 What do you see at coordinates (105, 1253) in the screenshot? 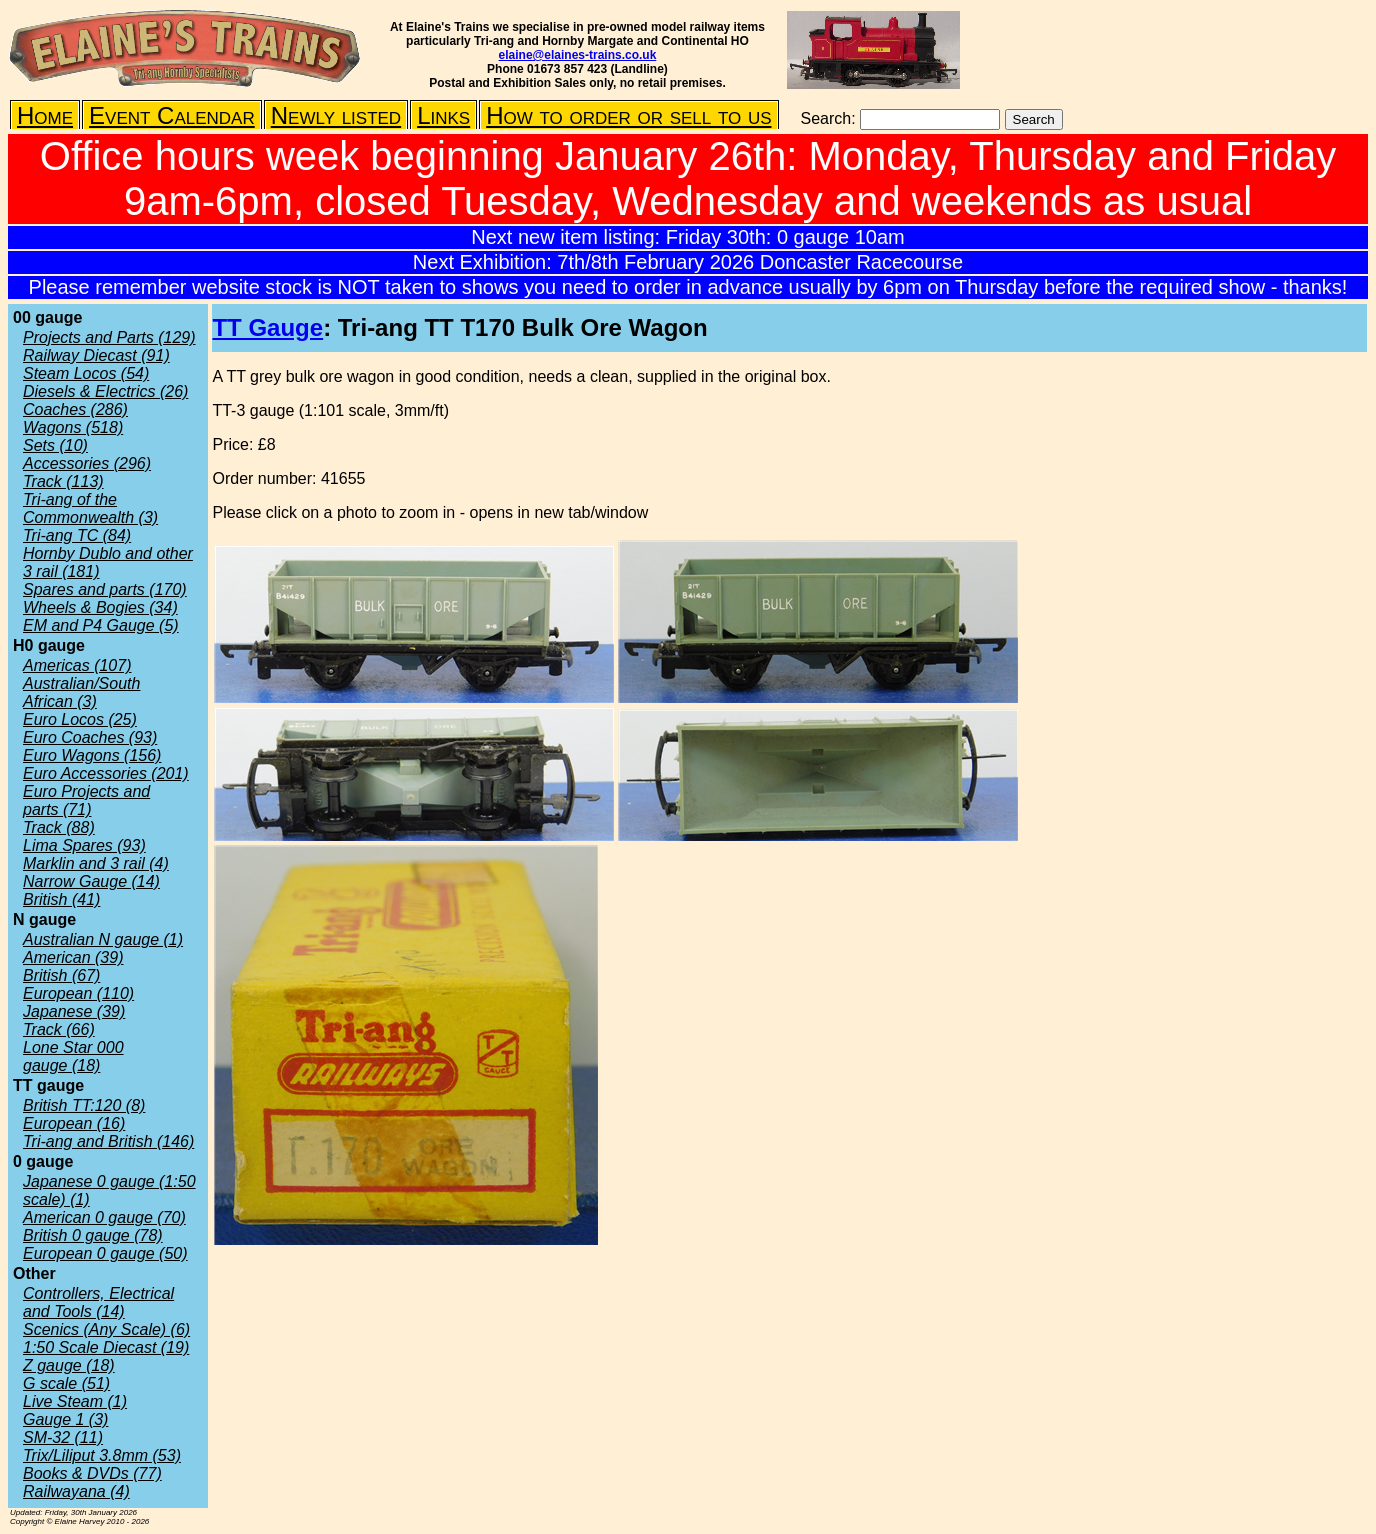
I see `European 0 gauge (50)` at bounding box center [105, 1253].